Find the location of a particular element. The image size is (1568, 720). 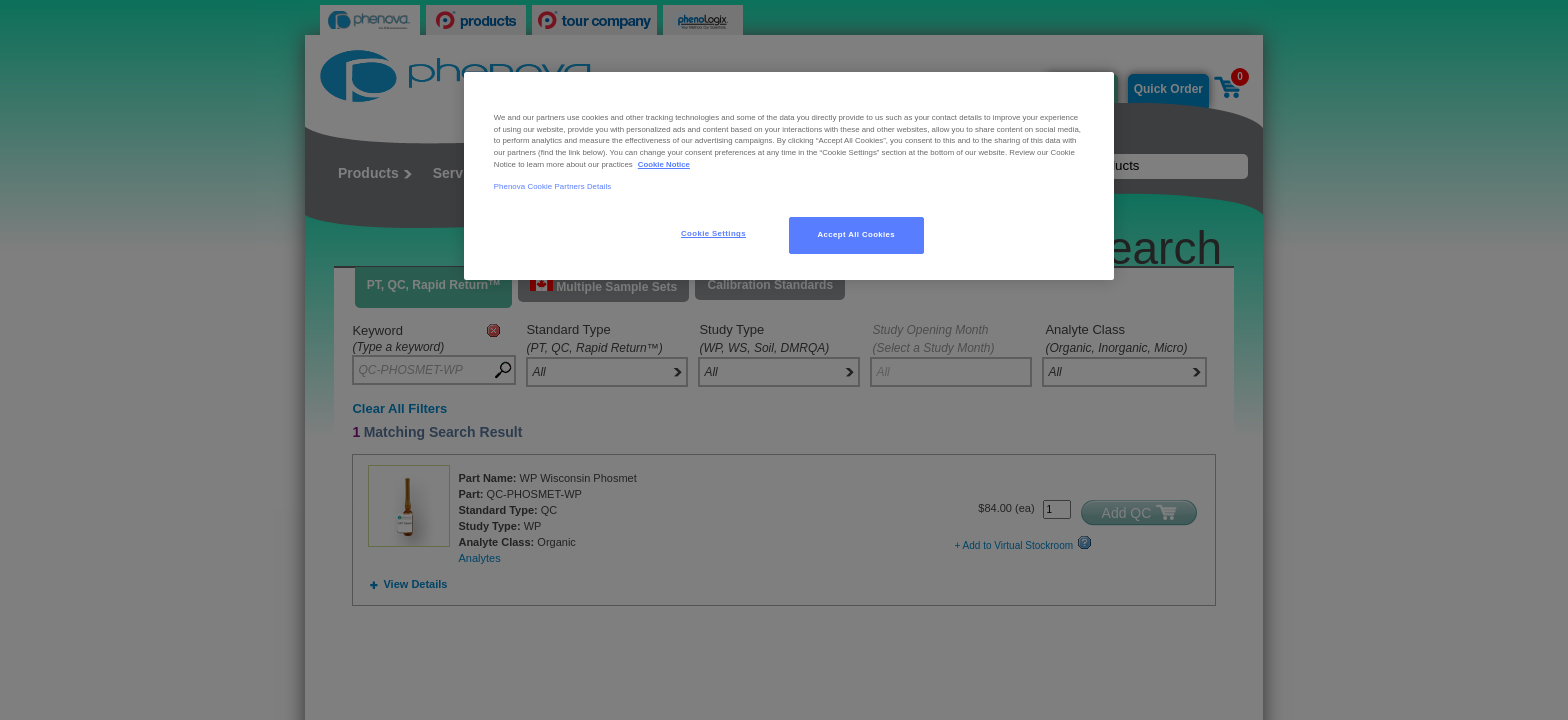

Cookie Notice [, opens in a new tab] is located at coordinates (664, 164).